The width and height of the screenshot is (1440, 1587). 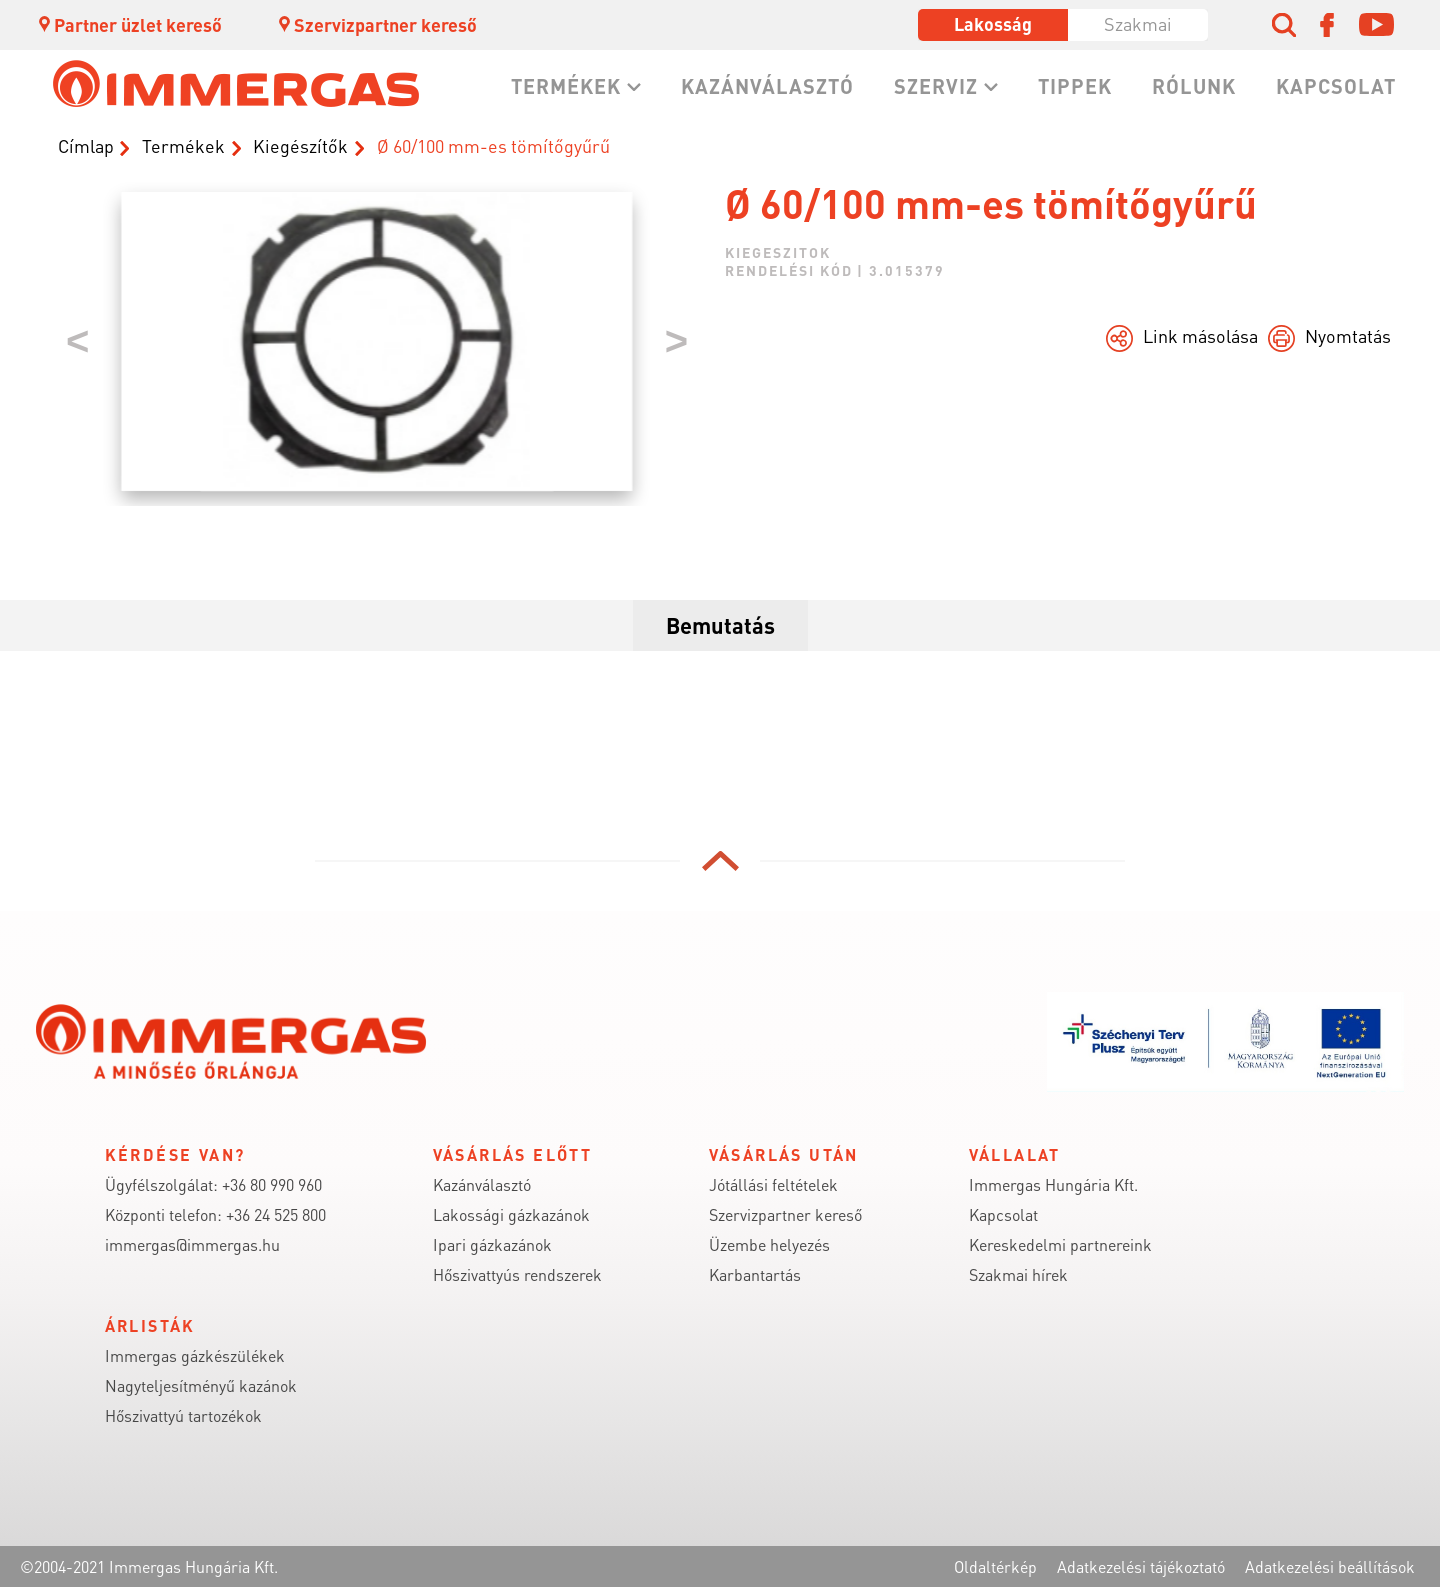 I want to click on Termékek, so click(x=566, y=86).